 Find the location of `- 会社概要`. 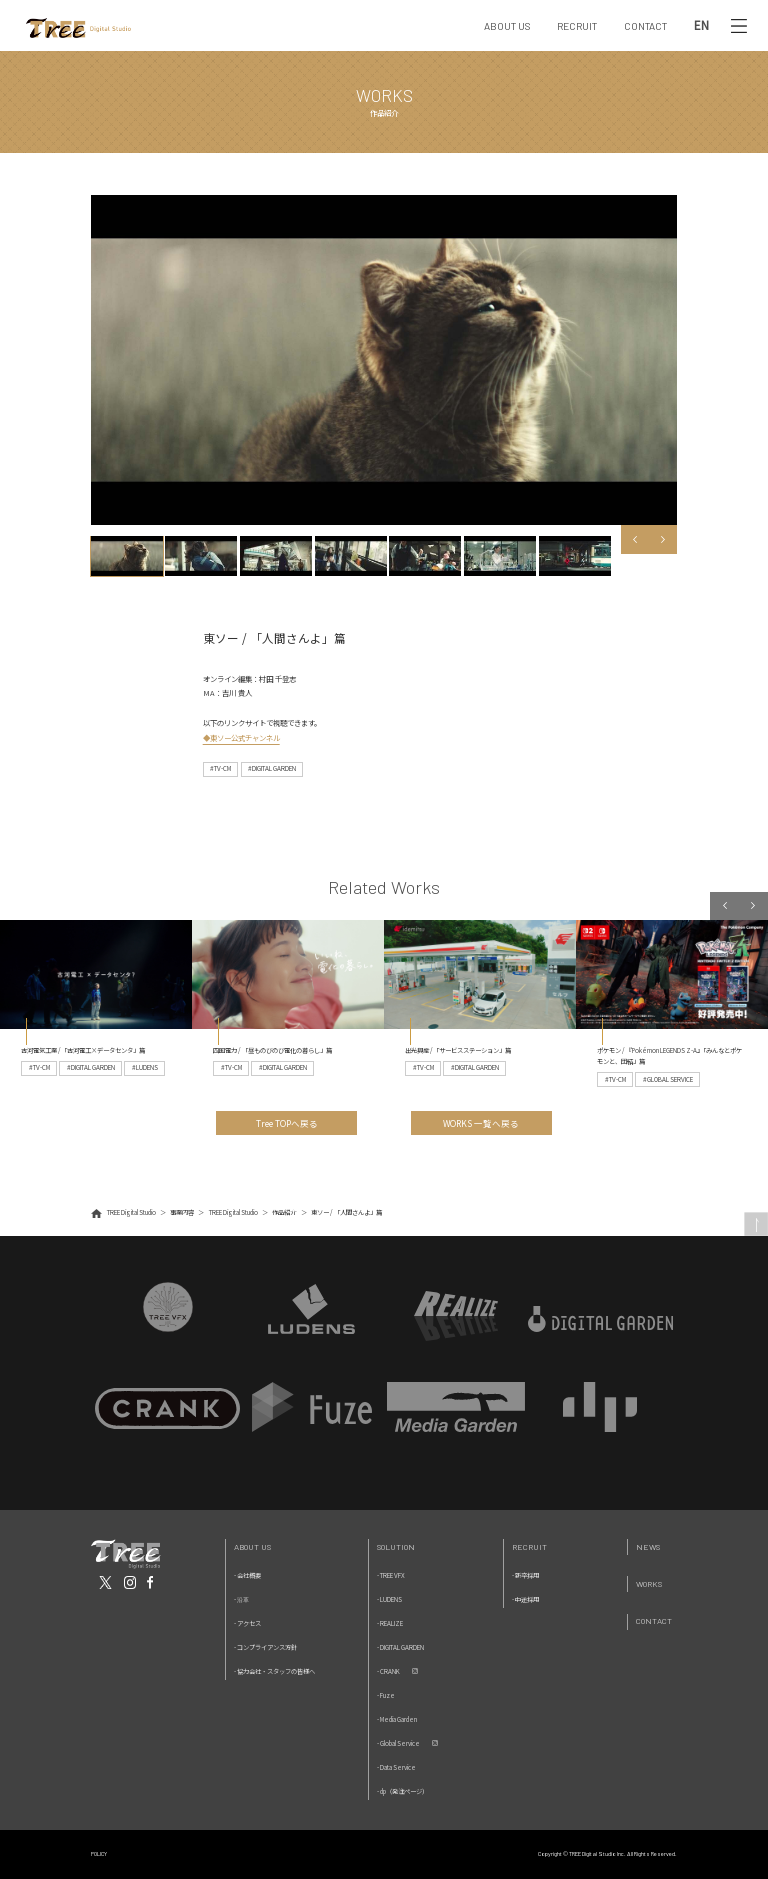

- 会社概要 is located at coordinates (247, 1575).